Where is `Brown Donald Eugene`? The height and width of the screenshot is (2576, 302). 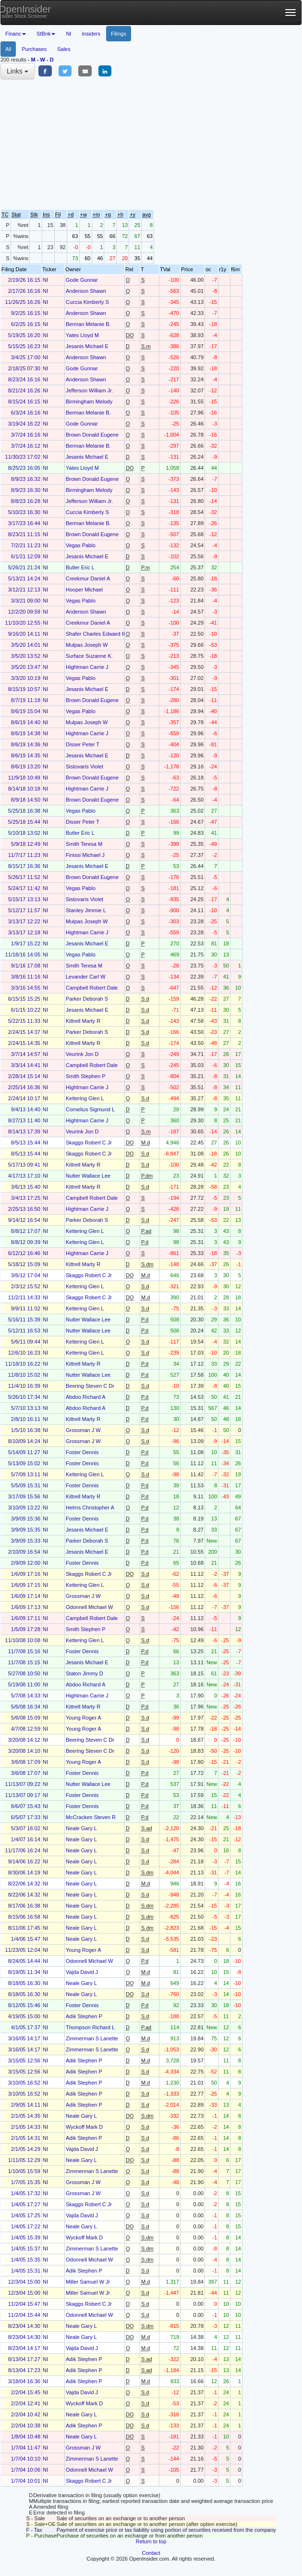
Brown Donald Eugene is located at coordinates (92, 435).